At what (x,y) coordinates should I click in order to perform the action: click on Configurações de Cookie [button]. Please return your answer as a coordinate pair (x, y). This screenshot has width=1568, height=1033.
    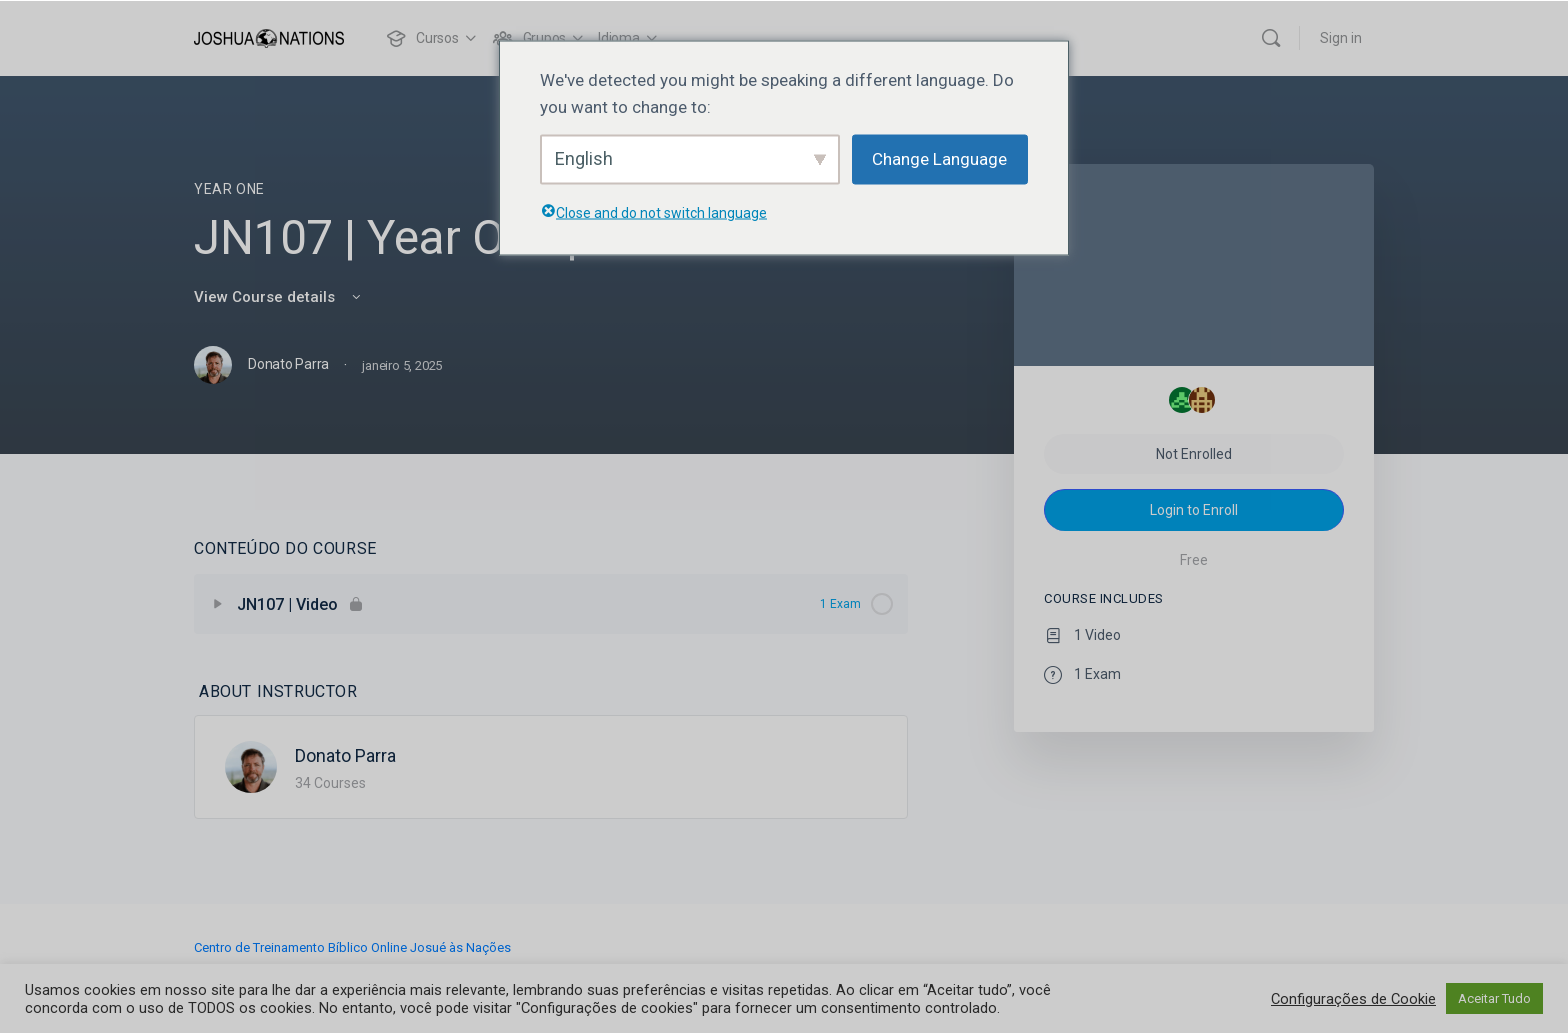
    Looking at the image, I should click on (1353, 999).